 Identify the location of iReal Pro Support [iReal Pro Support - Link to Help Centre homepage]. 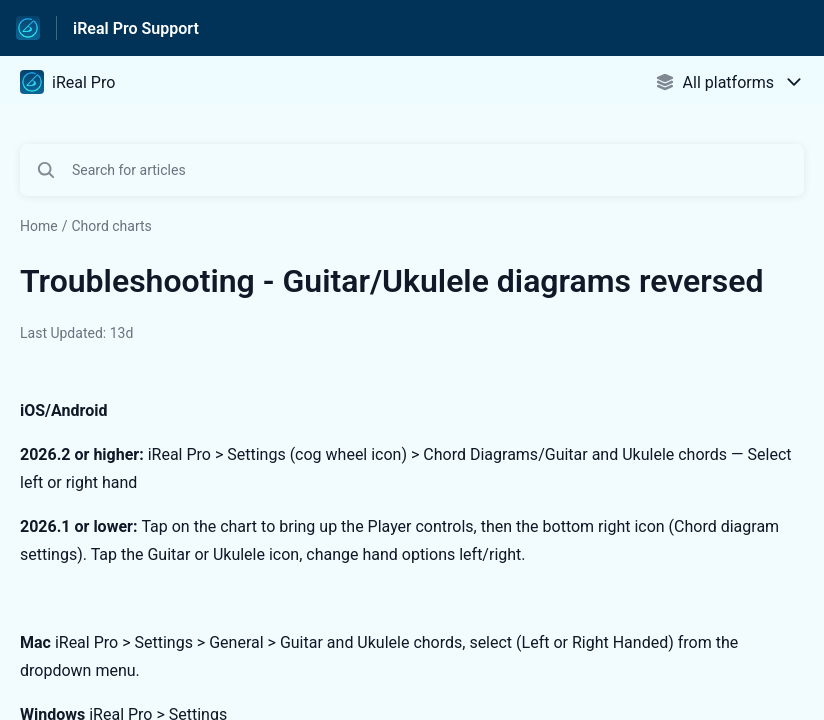
(136, 28).